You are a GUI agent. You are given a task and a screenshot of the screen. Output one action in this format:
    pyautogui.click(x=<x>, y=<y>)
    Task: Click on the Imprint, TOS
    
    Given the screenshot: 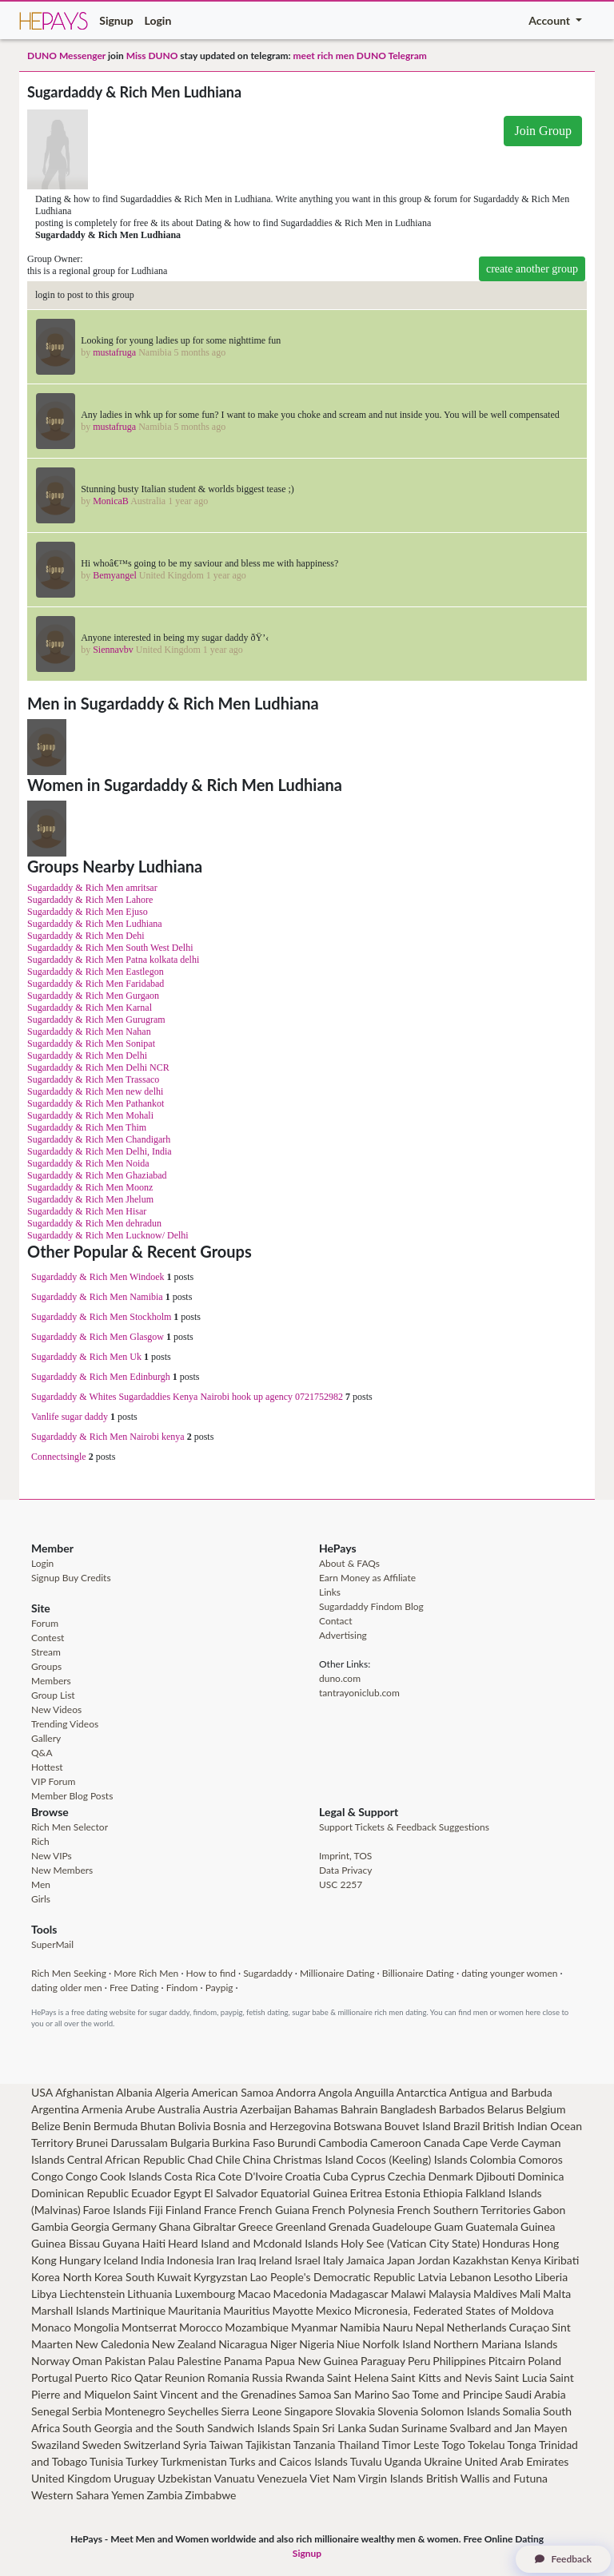 What is the action you would take?
    pyautogui.click(x=345, y=1856)
    